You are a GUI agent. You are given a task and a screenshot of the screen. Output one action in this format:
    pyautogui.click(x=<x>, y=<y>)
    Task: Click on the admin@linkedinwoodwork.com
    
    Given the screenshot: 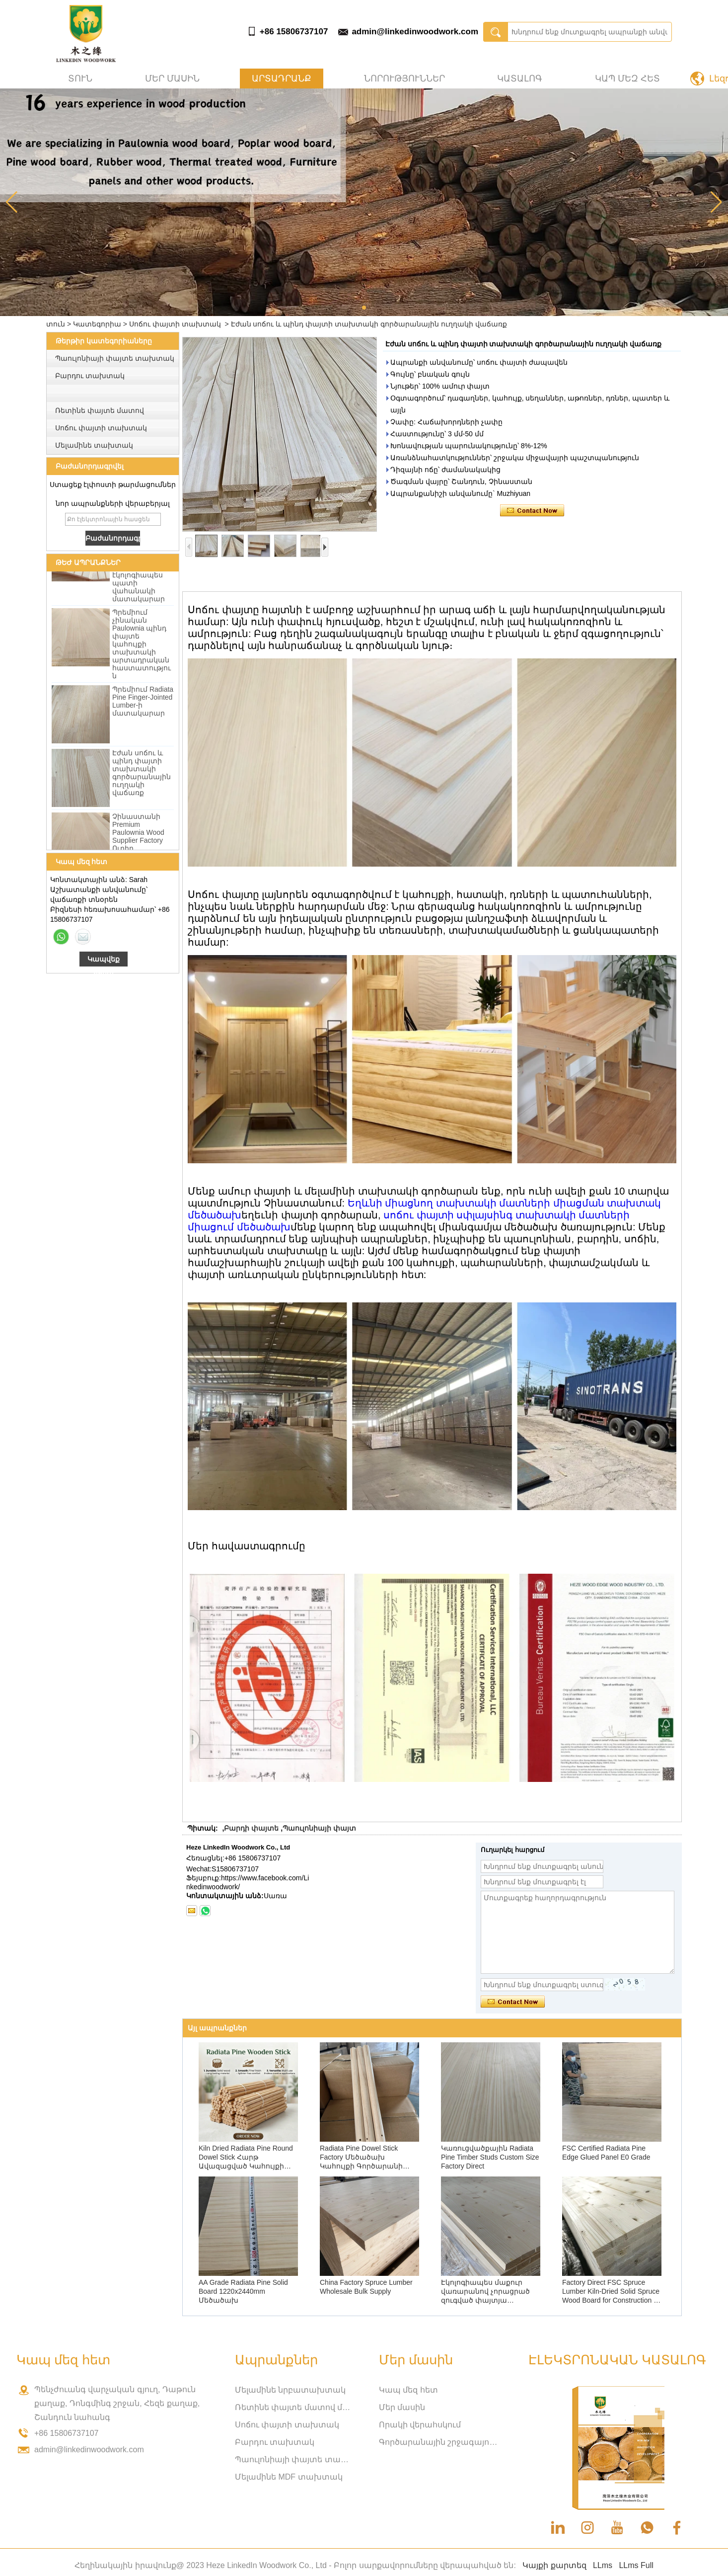 What is the action you would take?
    pyautogui.click(x=415, y=31)
    